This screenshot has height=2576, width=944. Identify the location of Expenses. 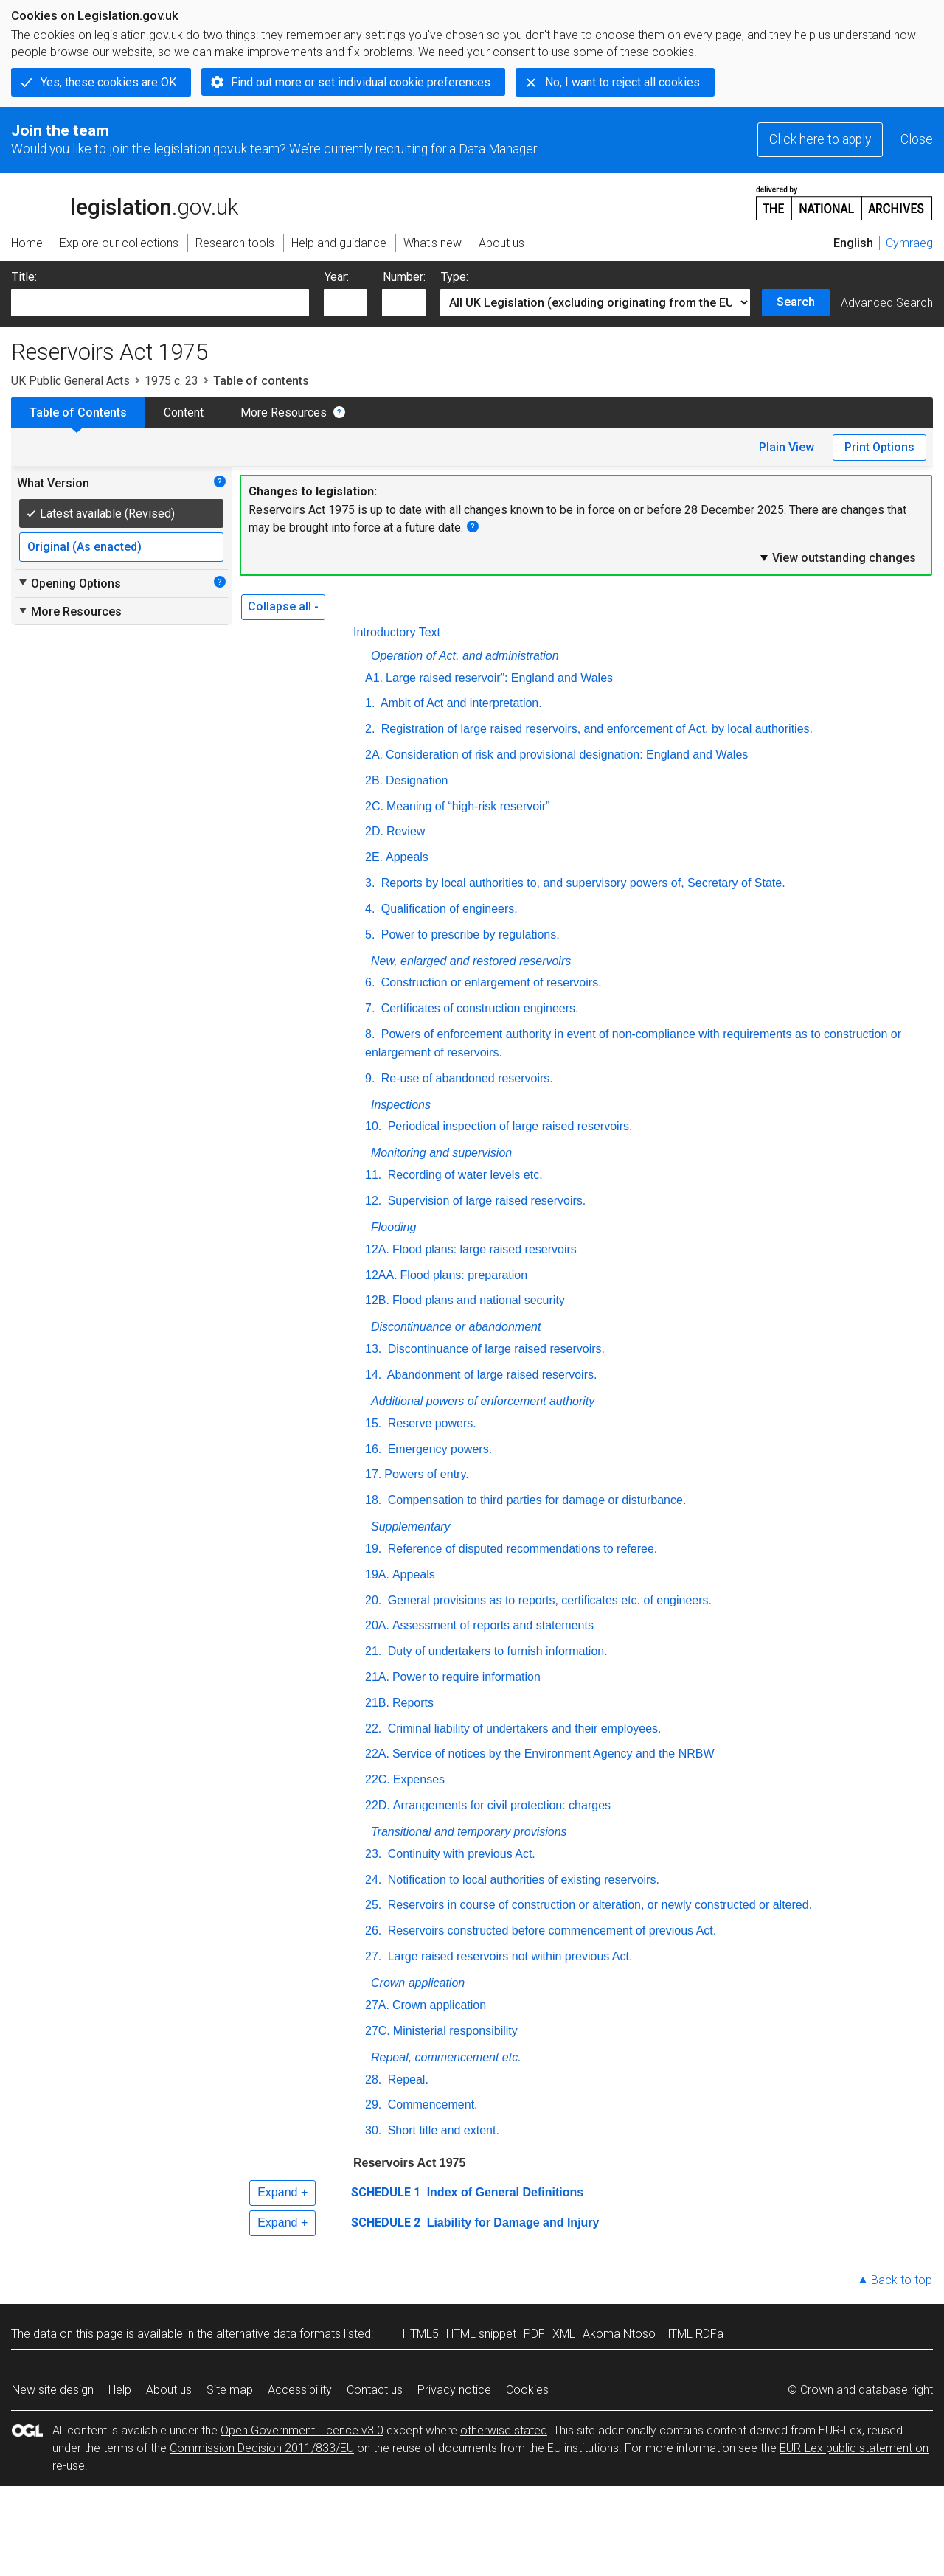
(419, 1779).